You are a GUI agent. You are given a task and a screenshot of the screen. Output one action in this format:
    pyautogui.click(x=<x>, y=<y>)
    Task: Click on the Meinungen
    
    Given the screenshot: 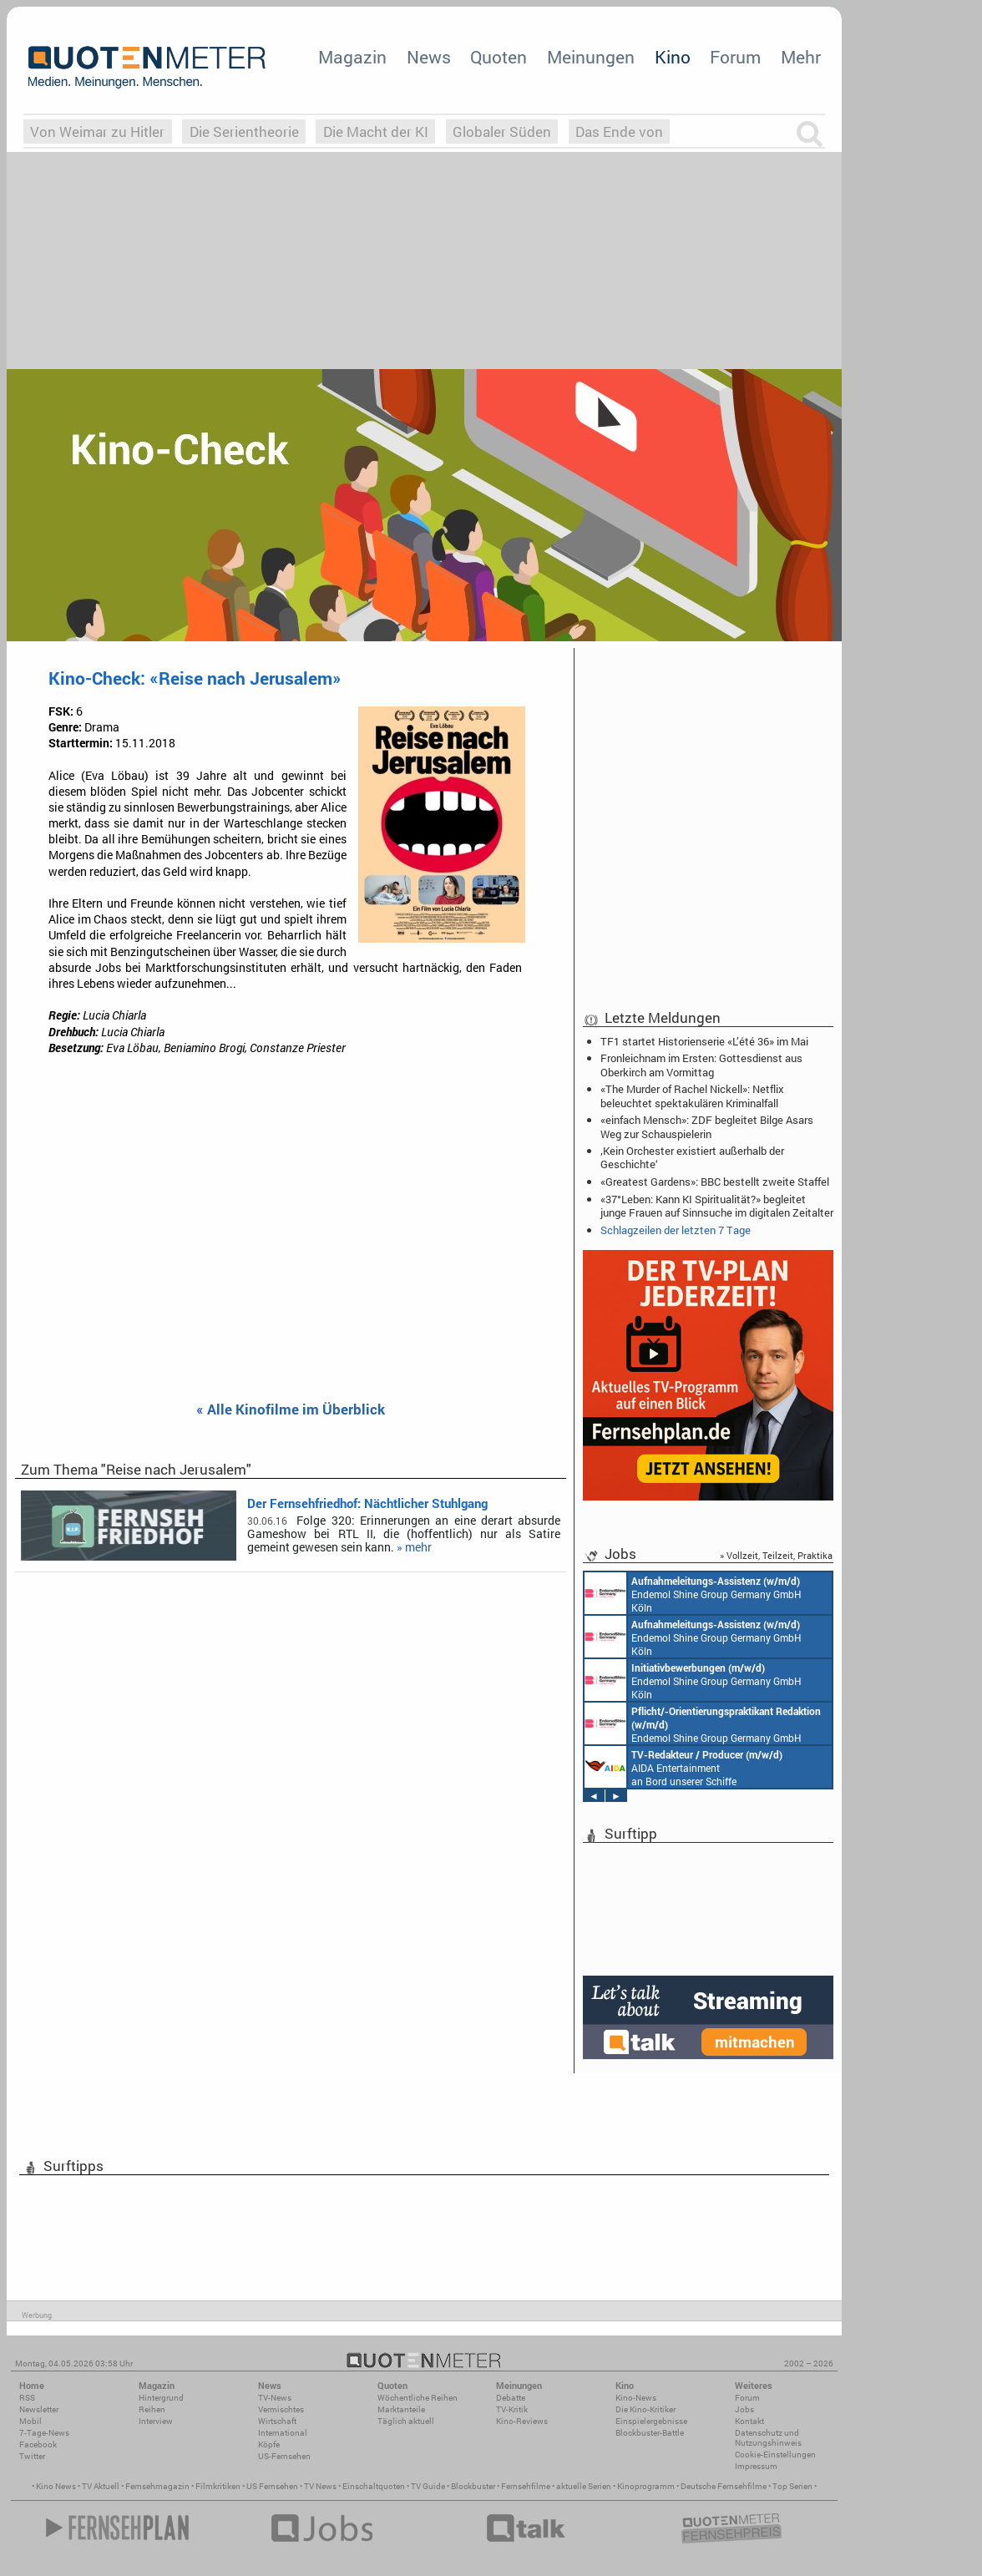 What is the action you would take?
    pyautogui.click(x=591, y=56)
    